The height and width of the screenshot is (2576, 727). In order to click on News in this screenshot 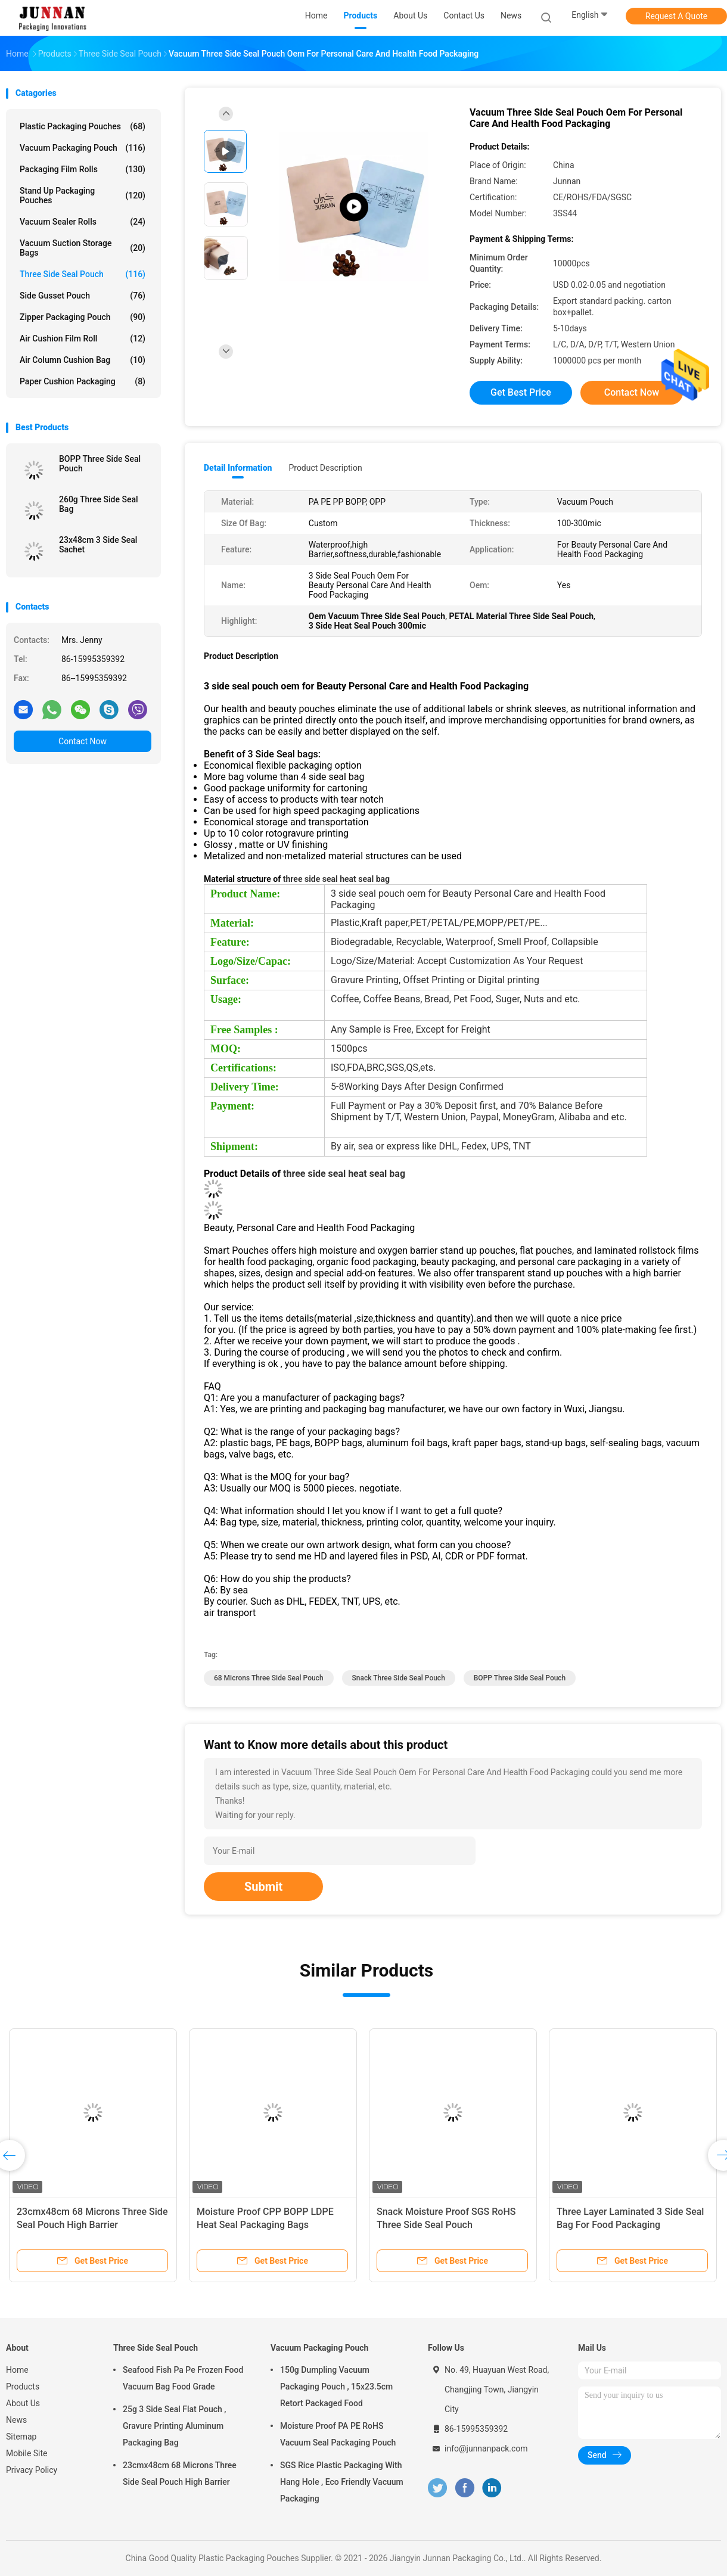, I will do `click(16, 2420)`.